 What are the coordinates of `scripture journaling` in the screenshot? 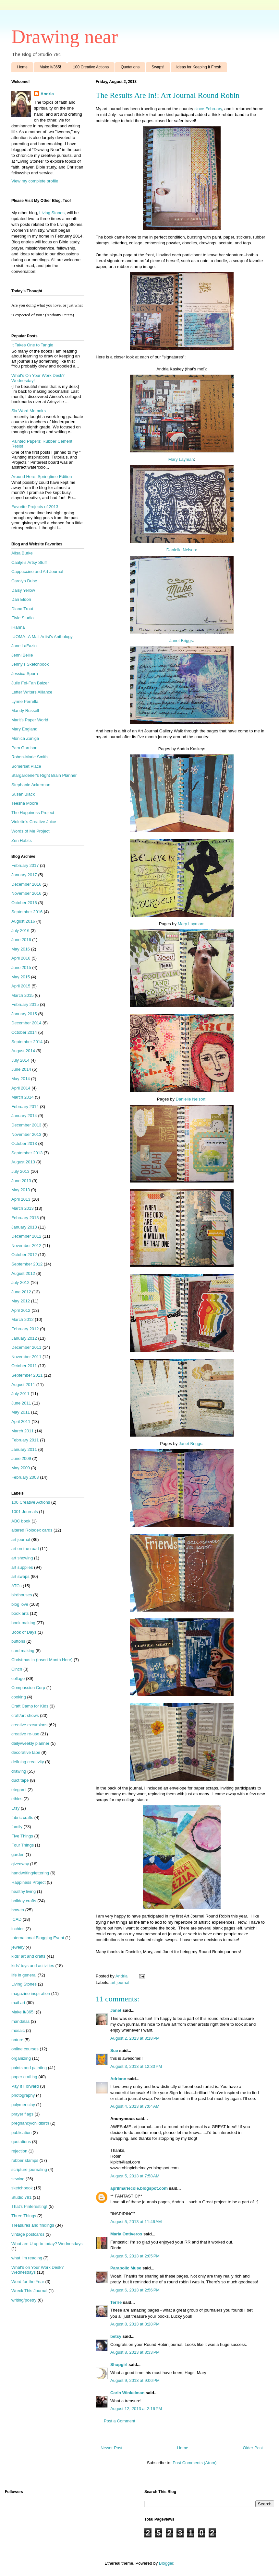 It's located at (29, 2169).